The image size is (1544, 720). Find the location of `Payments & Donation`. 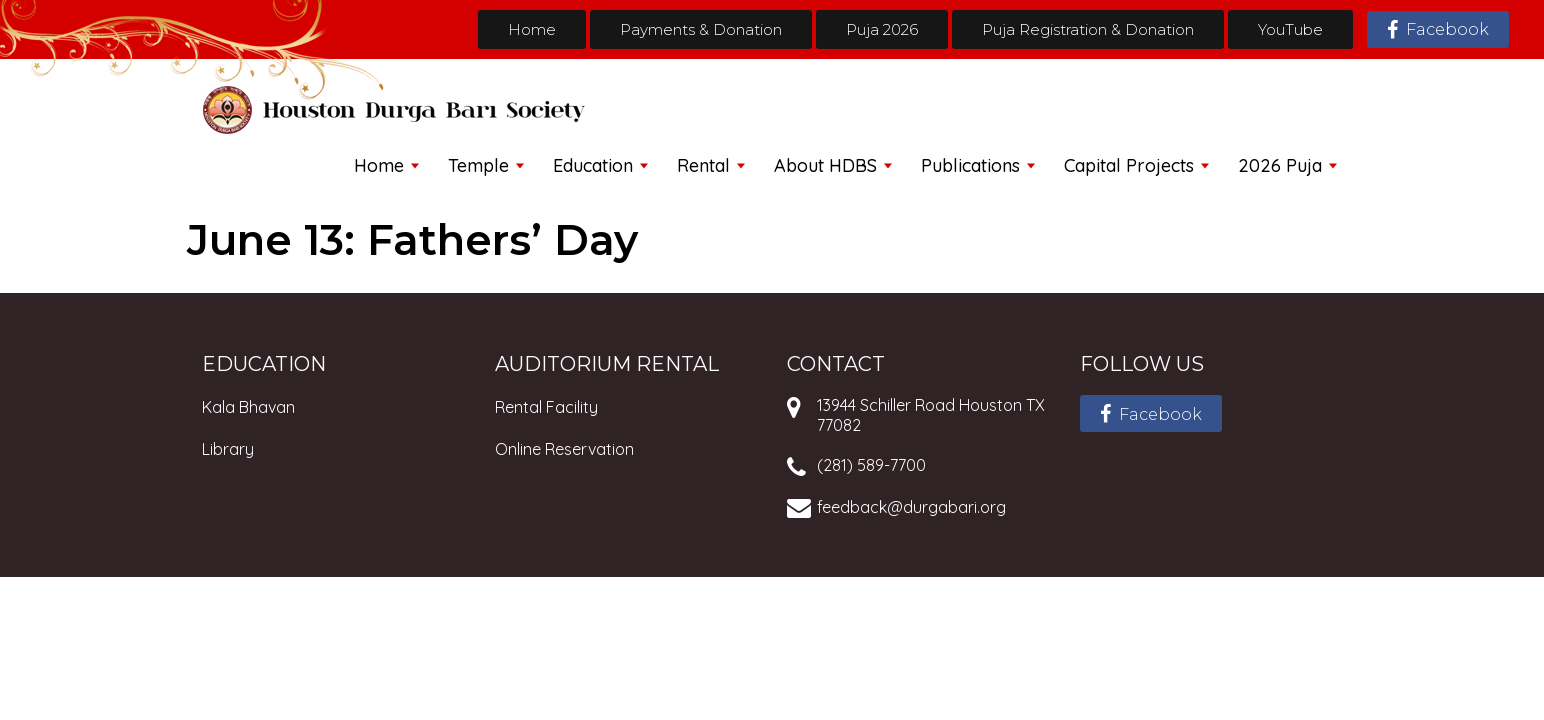

Payments & Donation is located at coordinates (701, 29).